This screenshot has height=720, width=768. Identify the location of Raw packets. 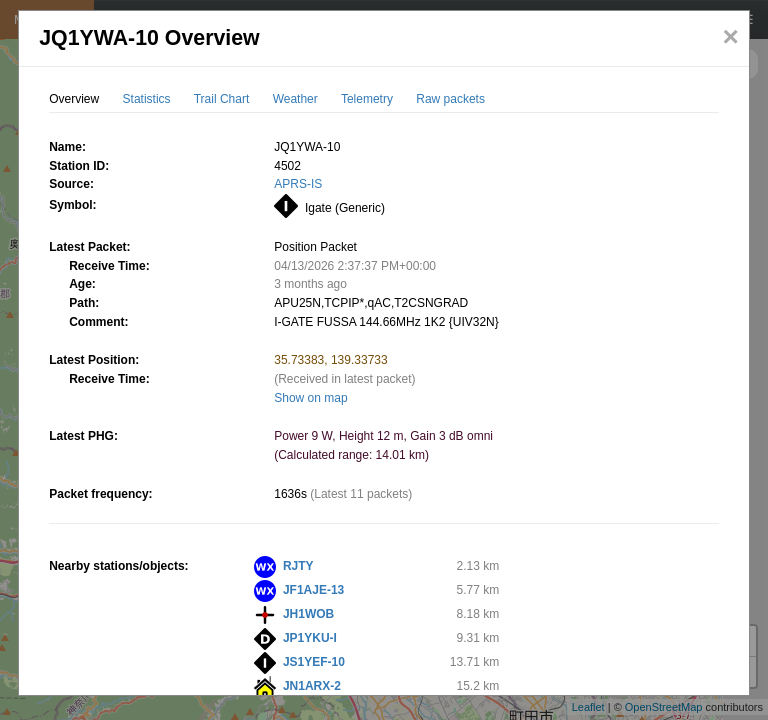
(450, 99).